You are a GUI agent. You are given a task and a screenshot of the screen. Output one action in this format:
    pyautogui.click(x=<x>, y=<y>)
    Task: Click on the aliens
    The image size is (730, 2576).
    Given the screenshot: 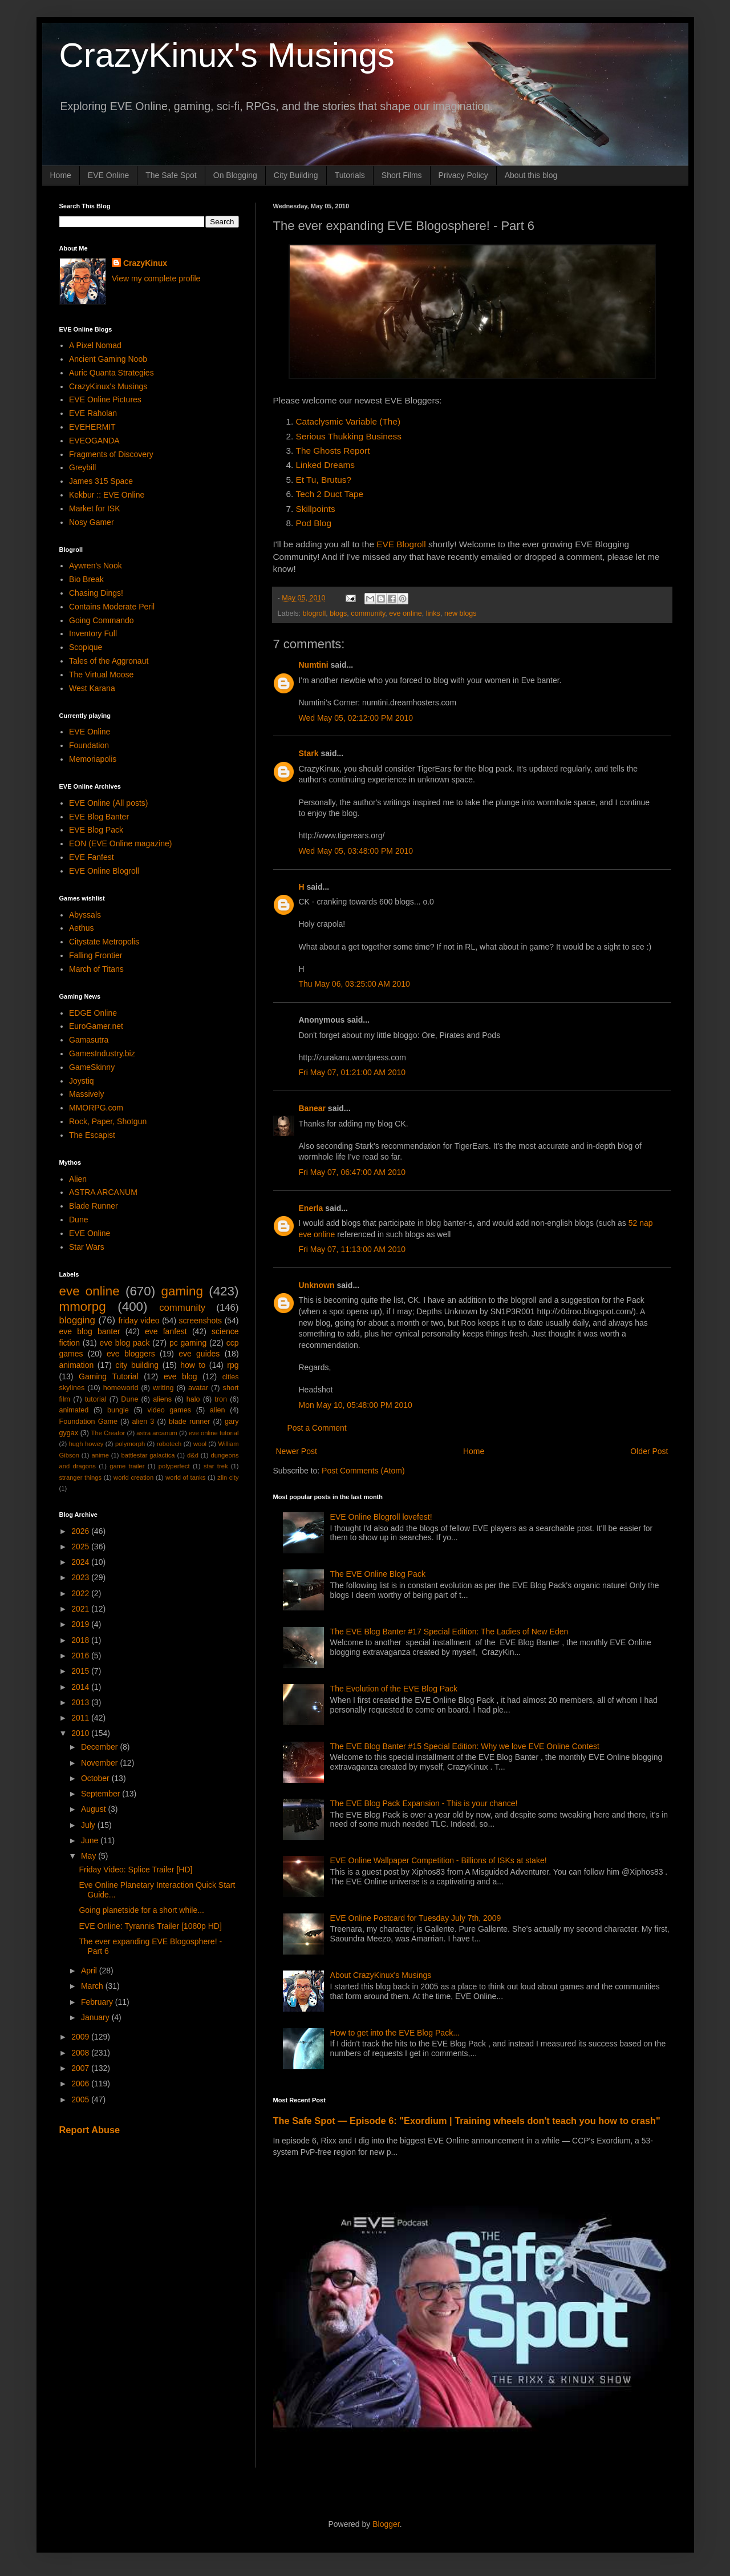 What is the action you would take?
    pyautogui.click(x=162, y=1399)
    